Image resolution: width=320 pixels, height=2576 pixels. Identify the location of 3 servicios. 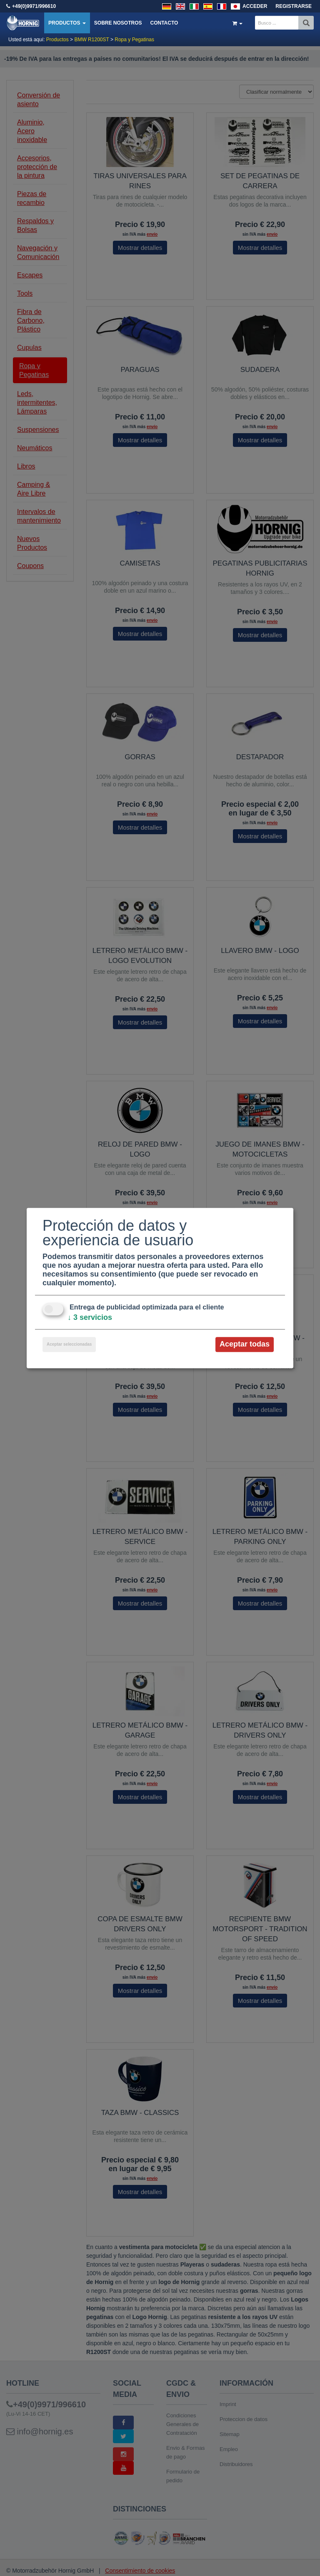
(90, 1318).